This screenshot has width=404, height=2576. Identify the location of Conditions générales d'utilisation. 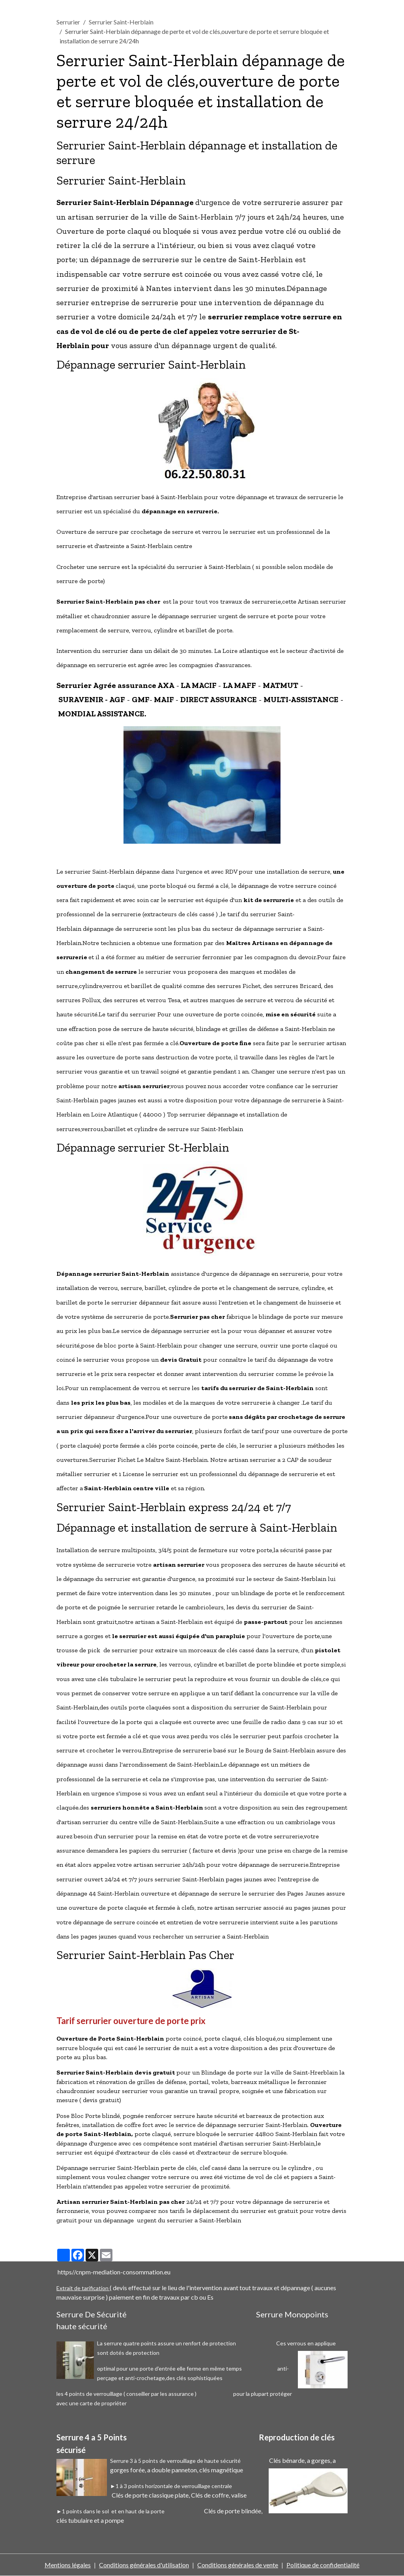
(144, 2565).